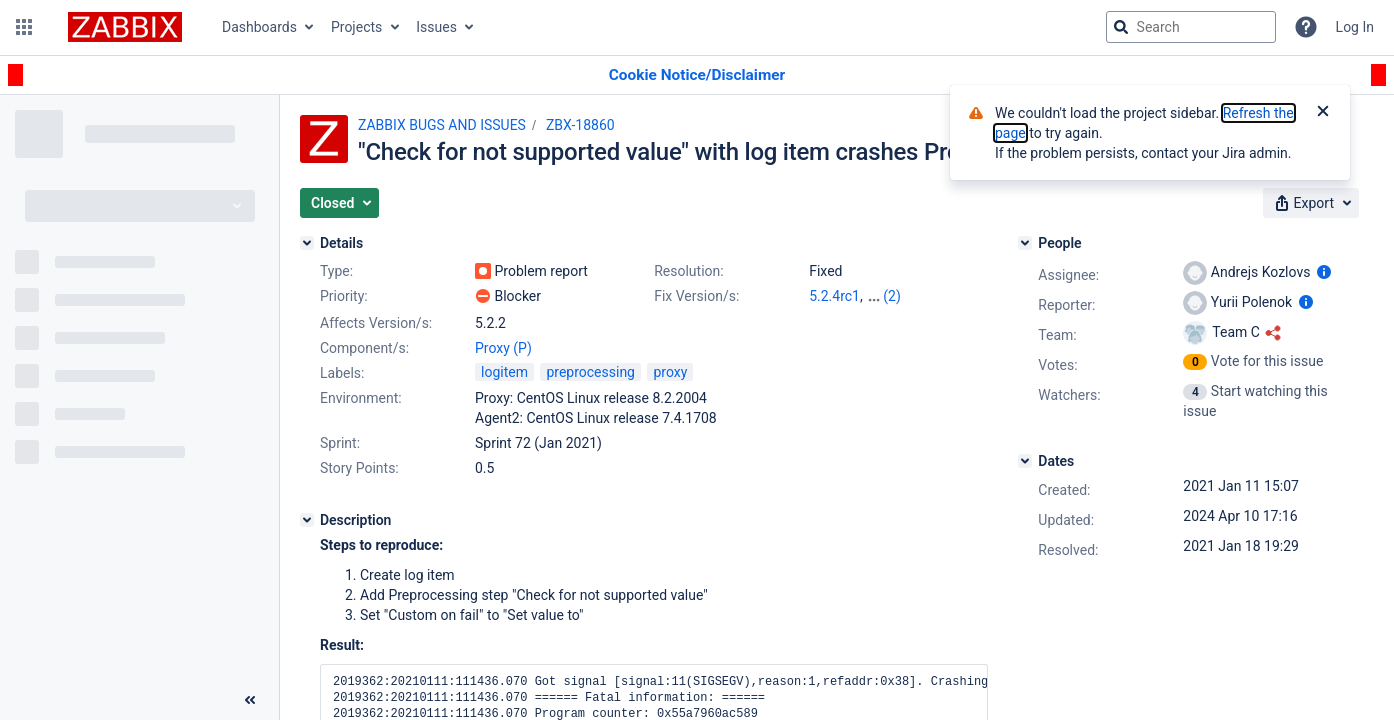 This screenshot has height=720, width=1394. I want to click on [Description], so click(307, 520).